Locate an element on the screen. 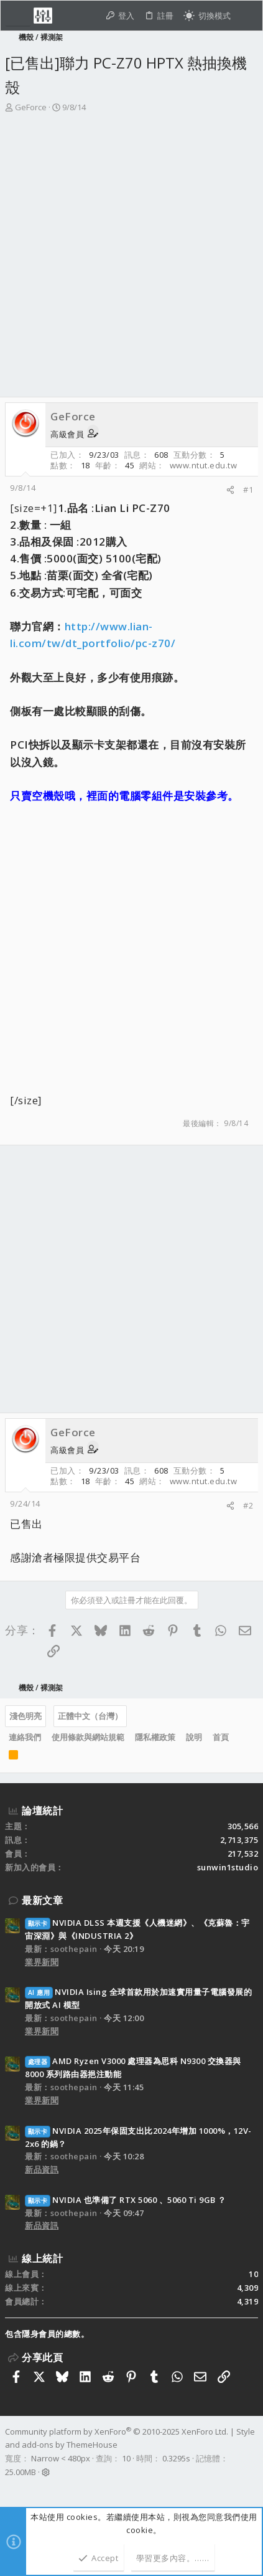 Image resolution: width=263 pixels, height=2576 pixels. GeForce is located at coordinates (31, 107).